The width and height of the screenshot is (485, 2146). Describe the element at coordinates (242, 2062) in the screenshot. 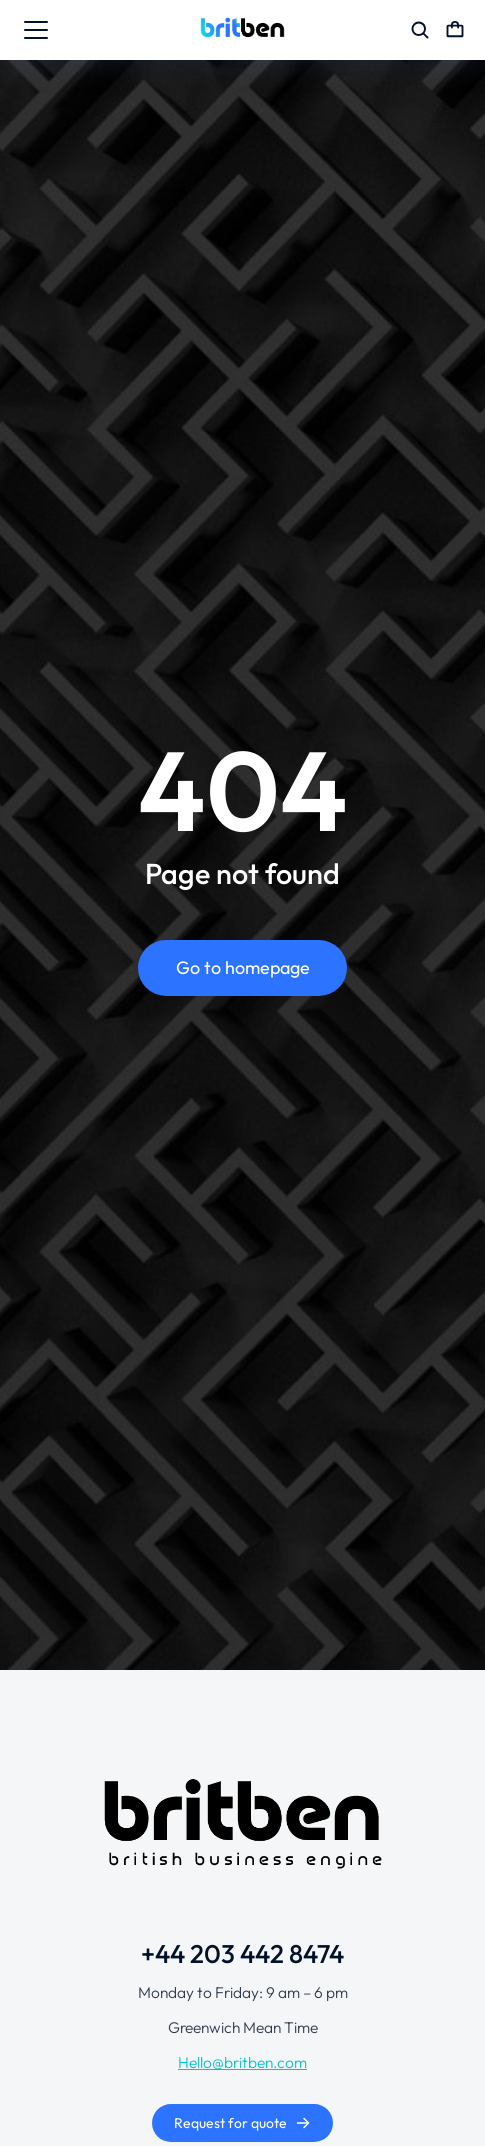

I see `Hello@britben.com` at that location.